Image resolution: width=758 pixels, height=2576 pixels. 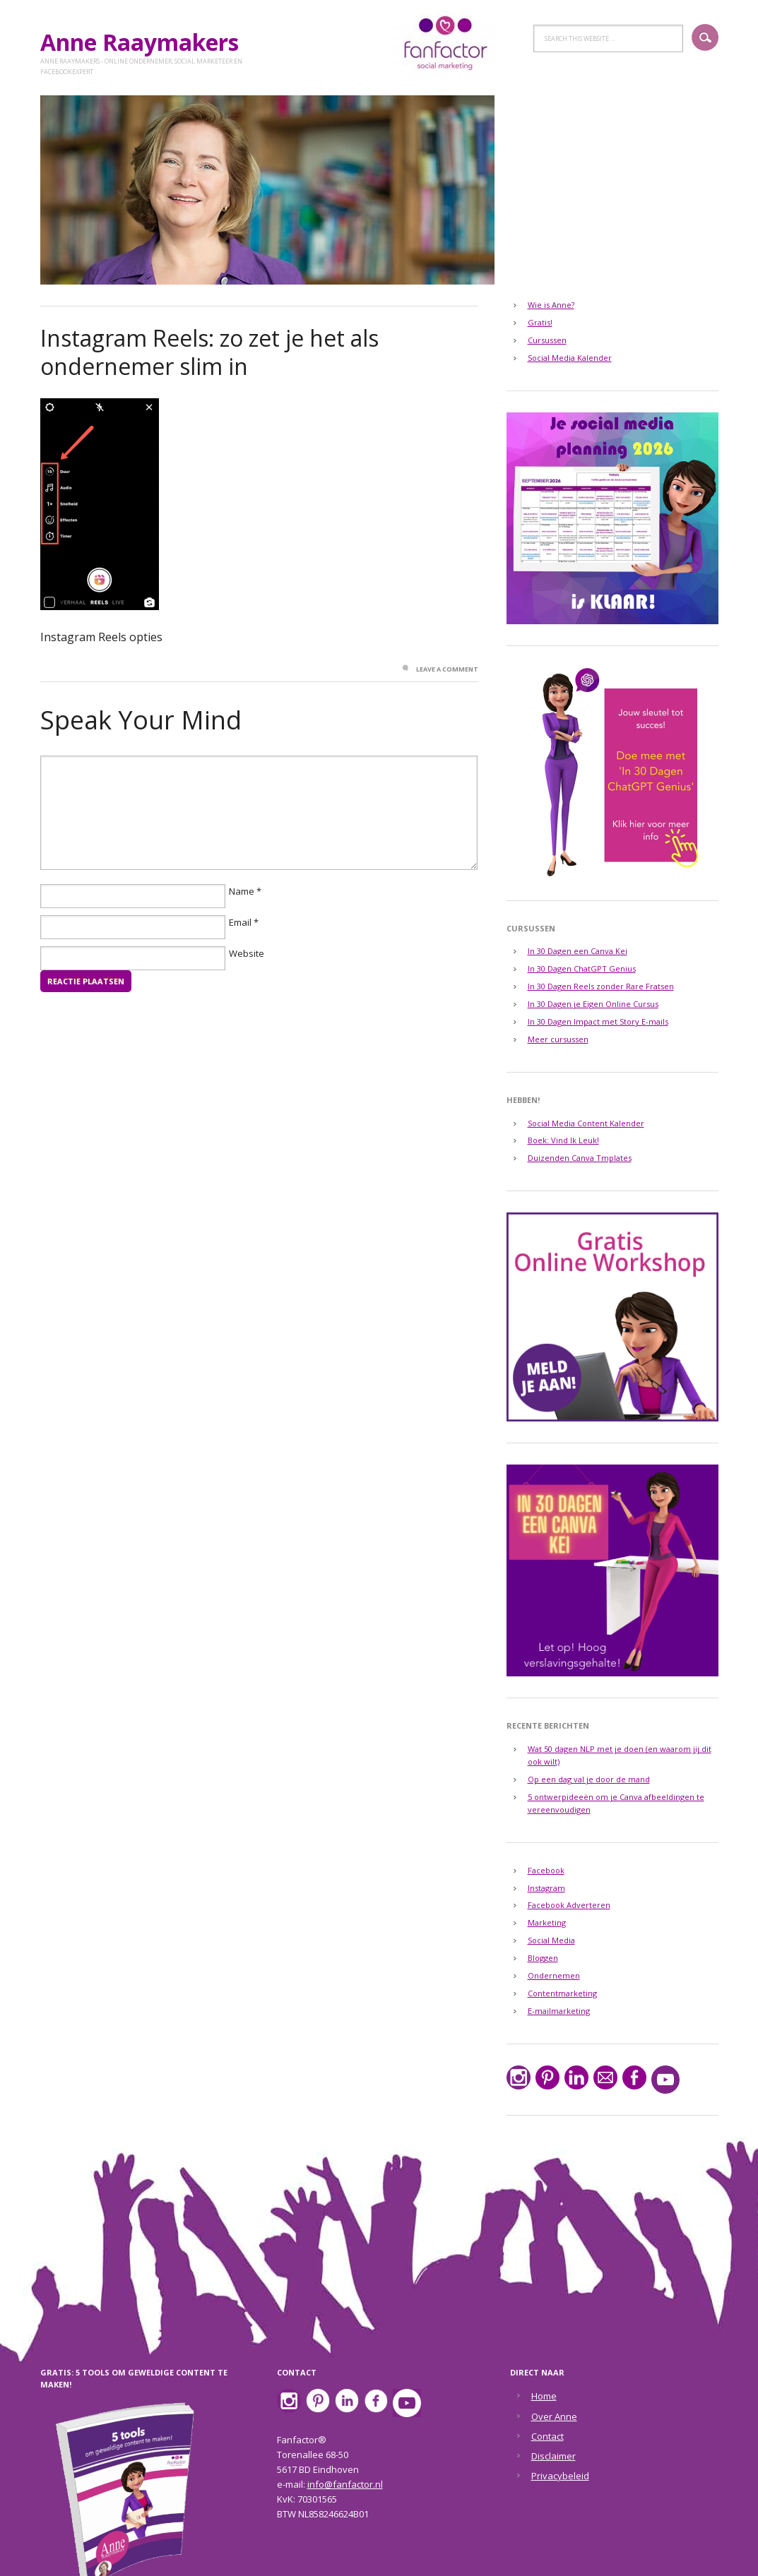 I want to click on Social Media Content Kalender, so click(x=586, y=1123).